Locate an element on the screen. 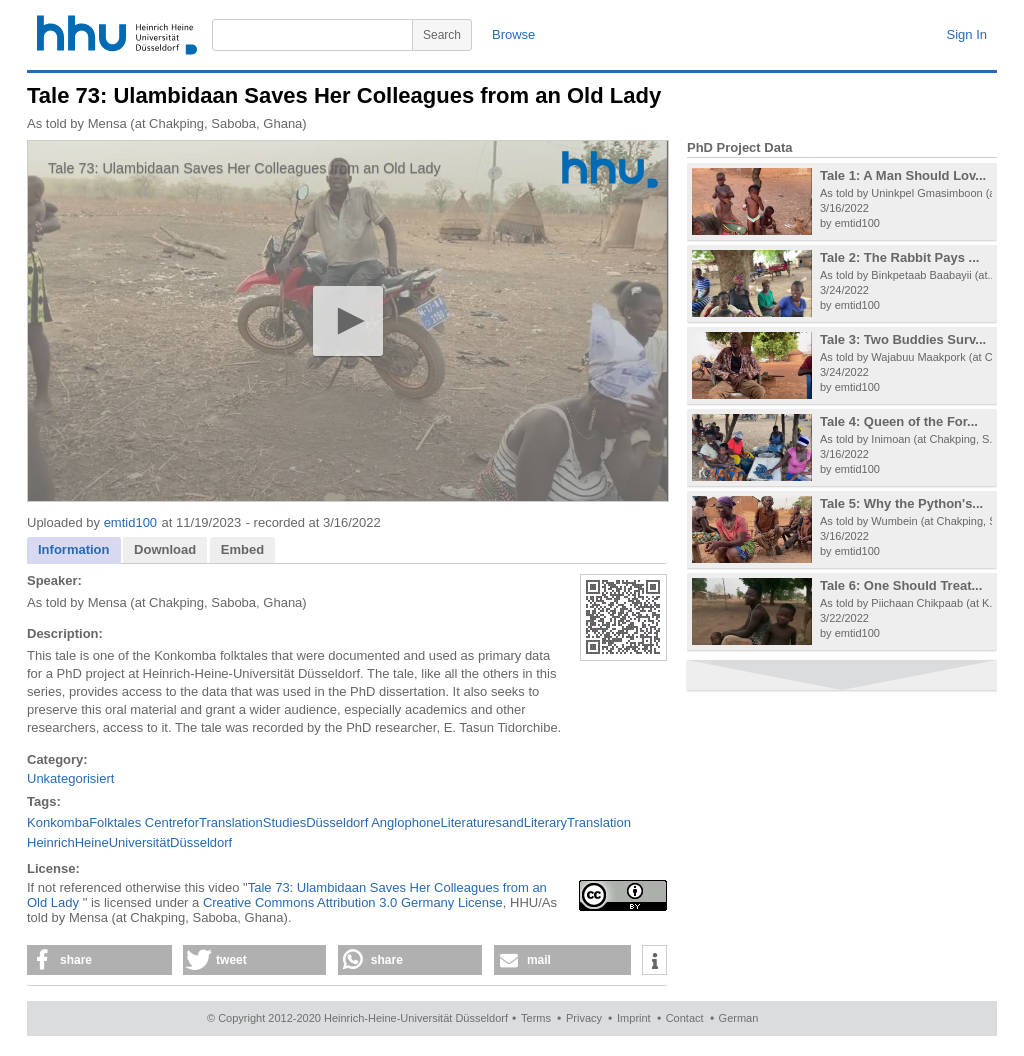  Imprint is located at coordinates (634, 1018).